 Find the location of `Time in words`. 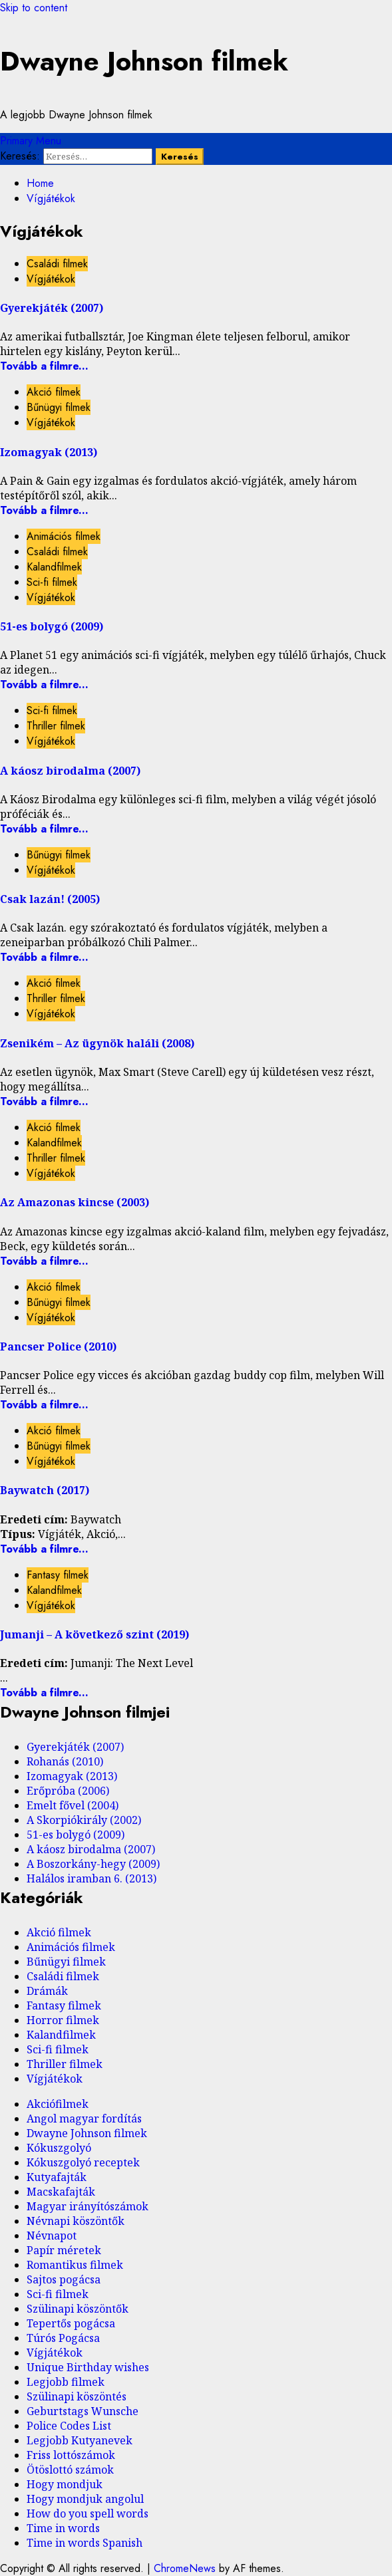

Time in words is located at coordinates (63, 2528).